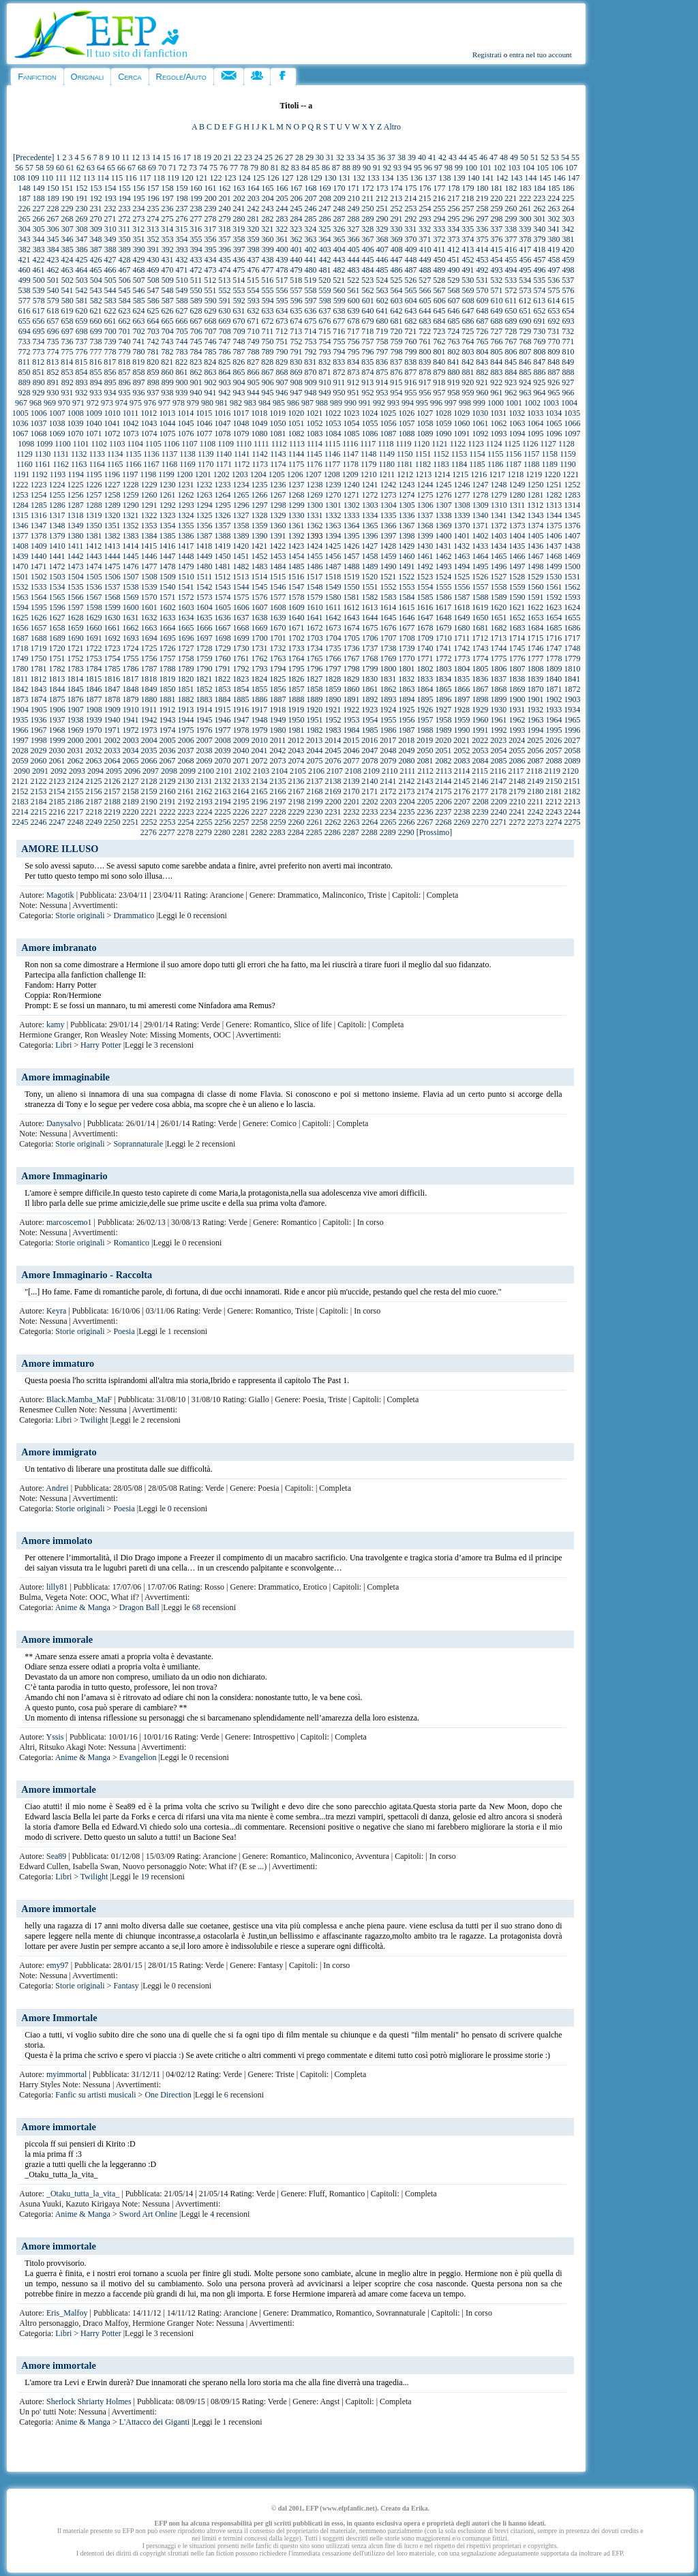 The image size is (698, 2576). Describe the element at coordinates (259, 628) in the screenshot. I see `1669` at that location.